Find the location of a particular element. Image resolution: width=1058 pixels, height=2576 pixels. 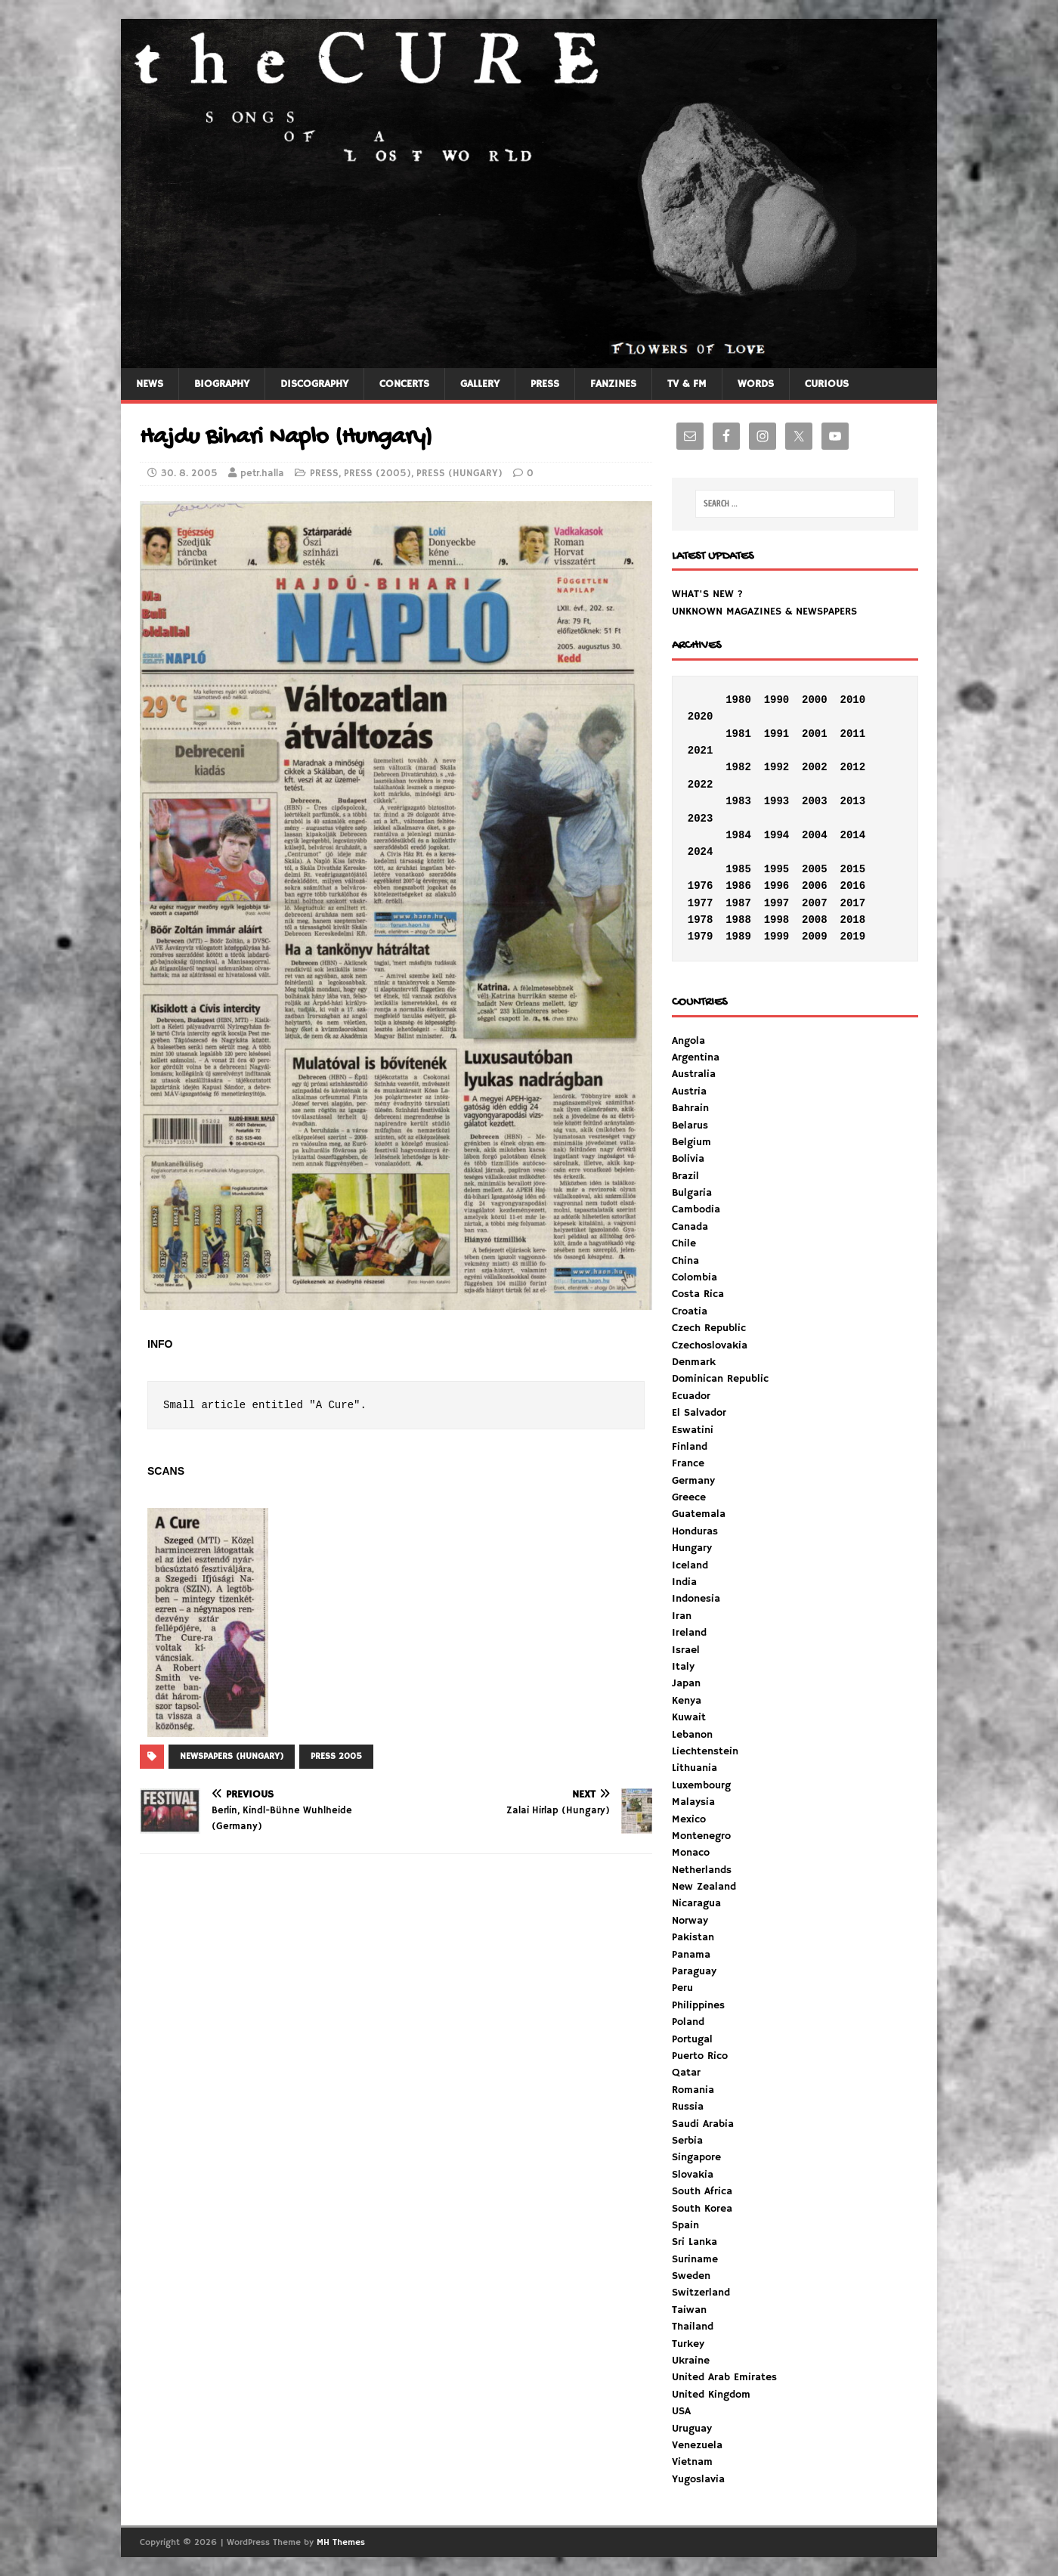

Brazil is located at coordinates (685, 1176).